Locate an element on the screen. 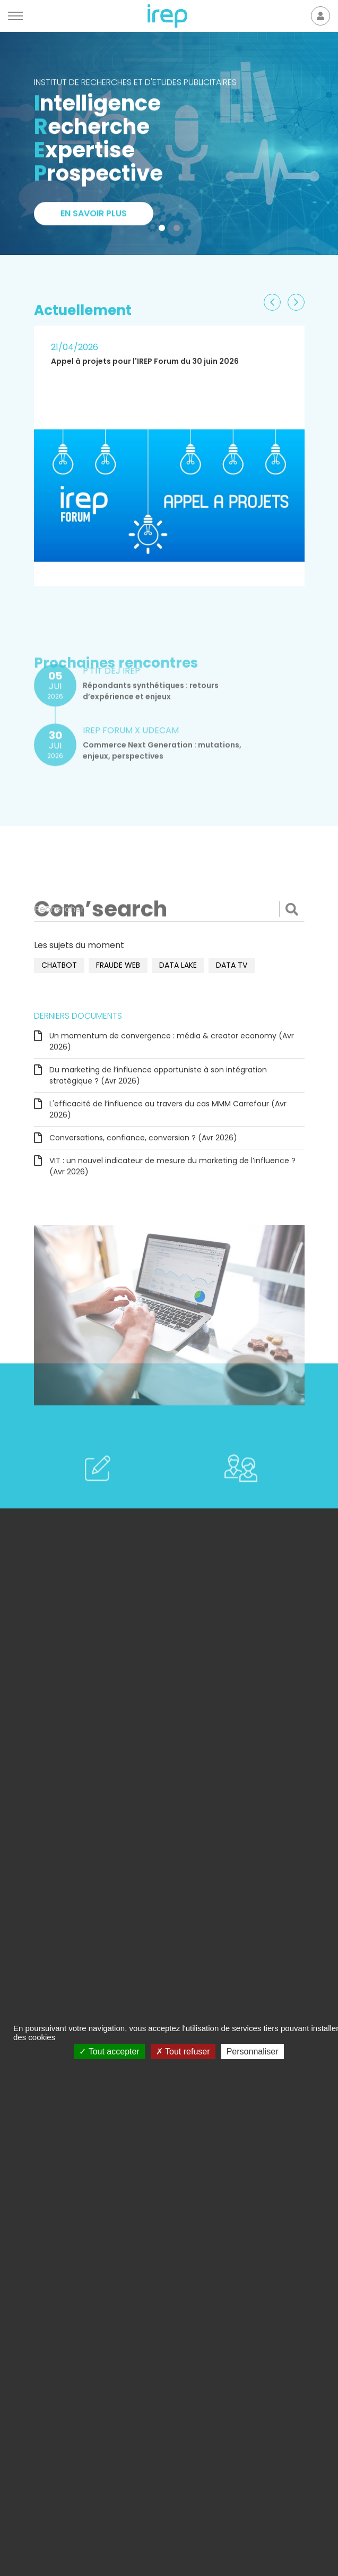 The image size is (338, 2576). [Rechercher] is located at coordinates (169, 909).